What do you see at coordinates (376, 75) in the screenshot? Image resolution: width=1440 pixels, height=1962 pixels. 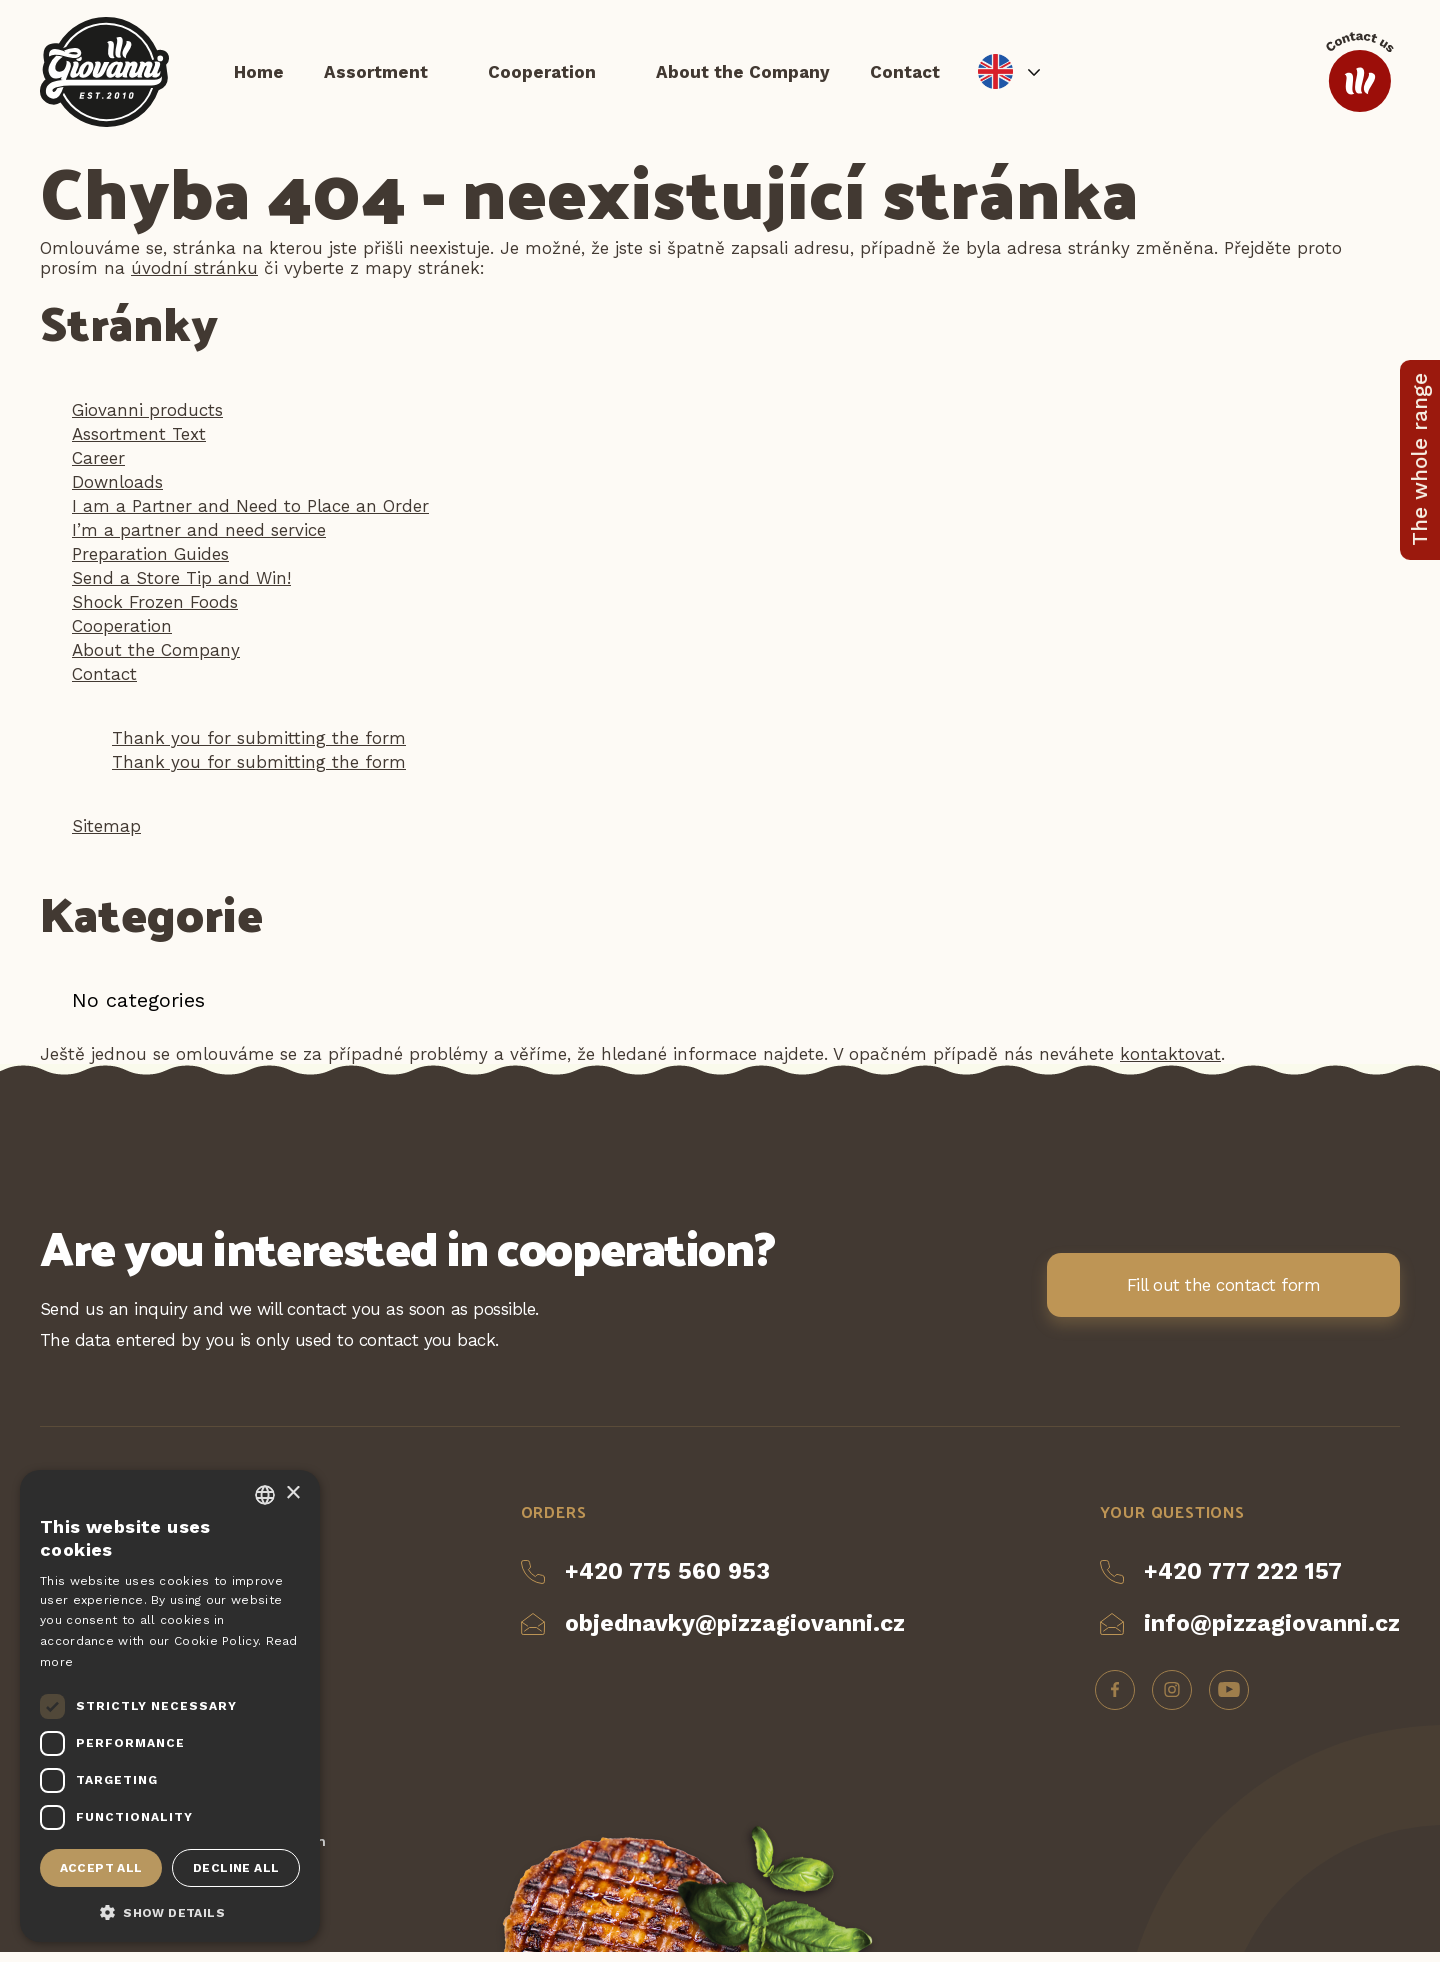 I see `Assortment` at bounding box center [376, 75].